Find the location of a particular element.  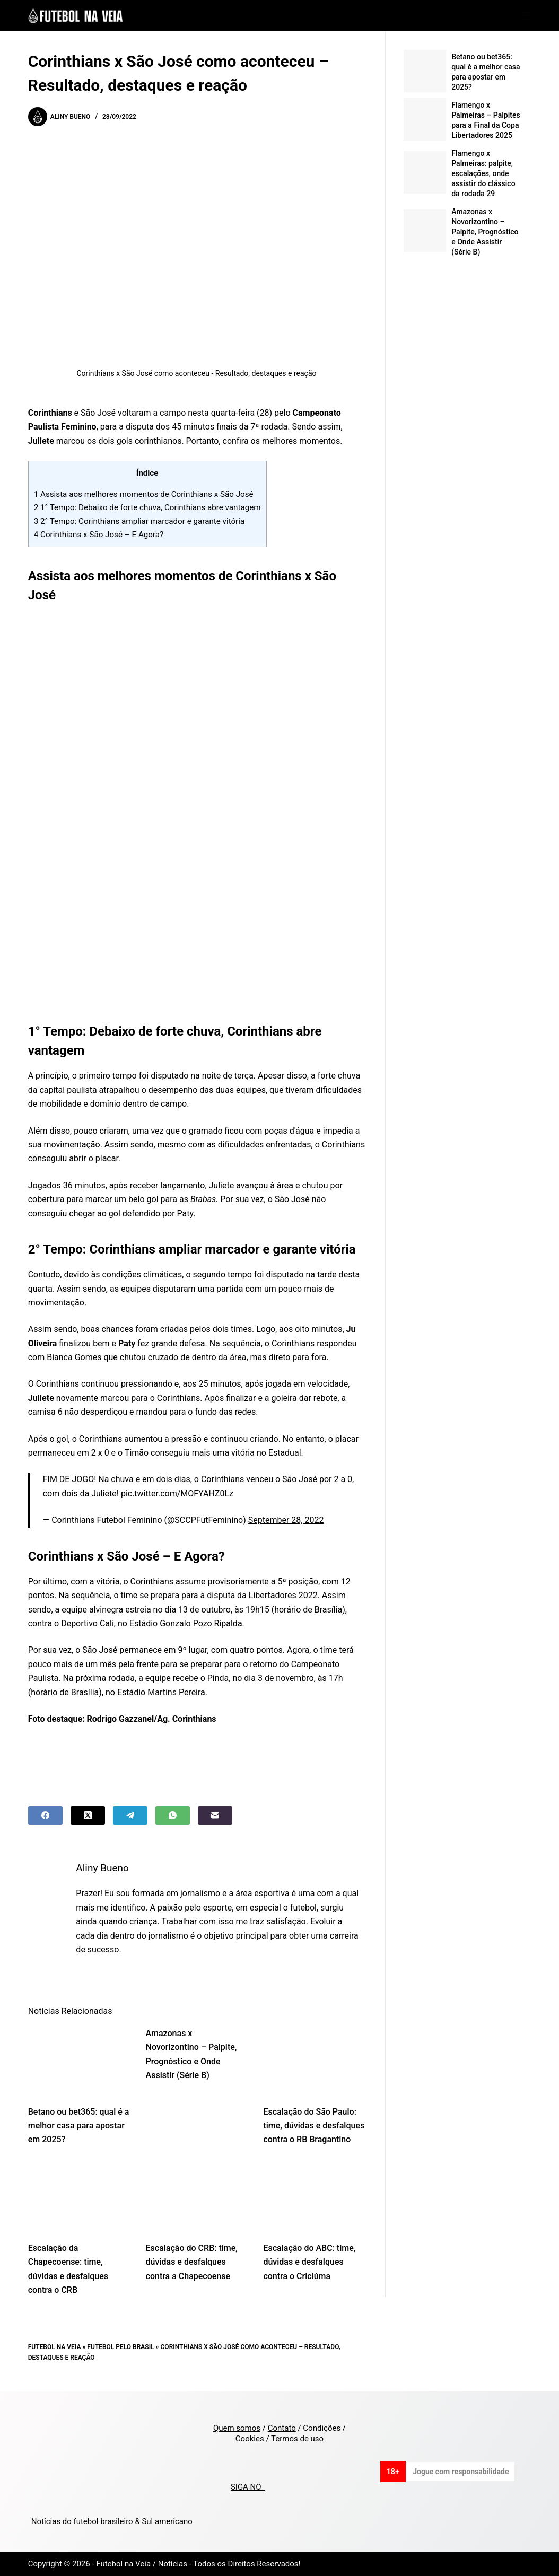

September 28, 2022 is located at coordinates (286, 1520).